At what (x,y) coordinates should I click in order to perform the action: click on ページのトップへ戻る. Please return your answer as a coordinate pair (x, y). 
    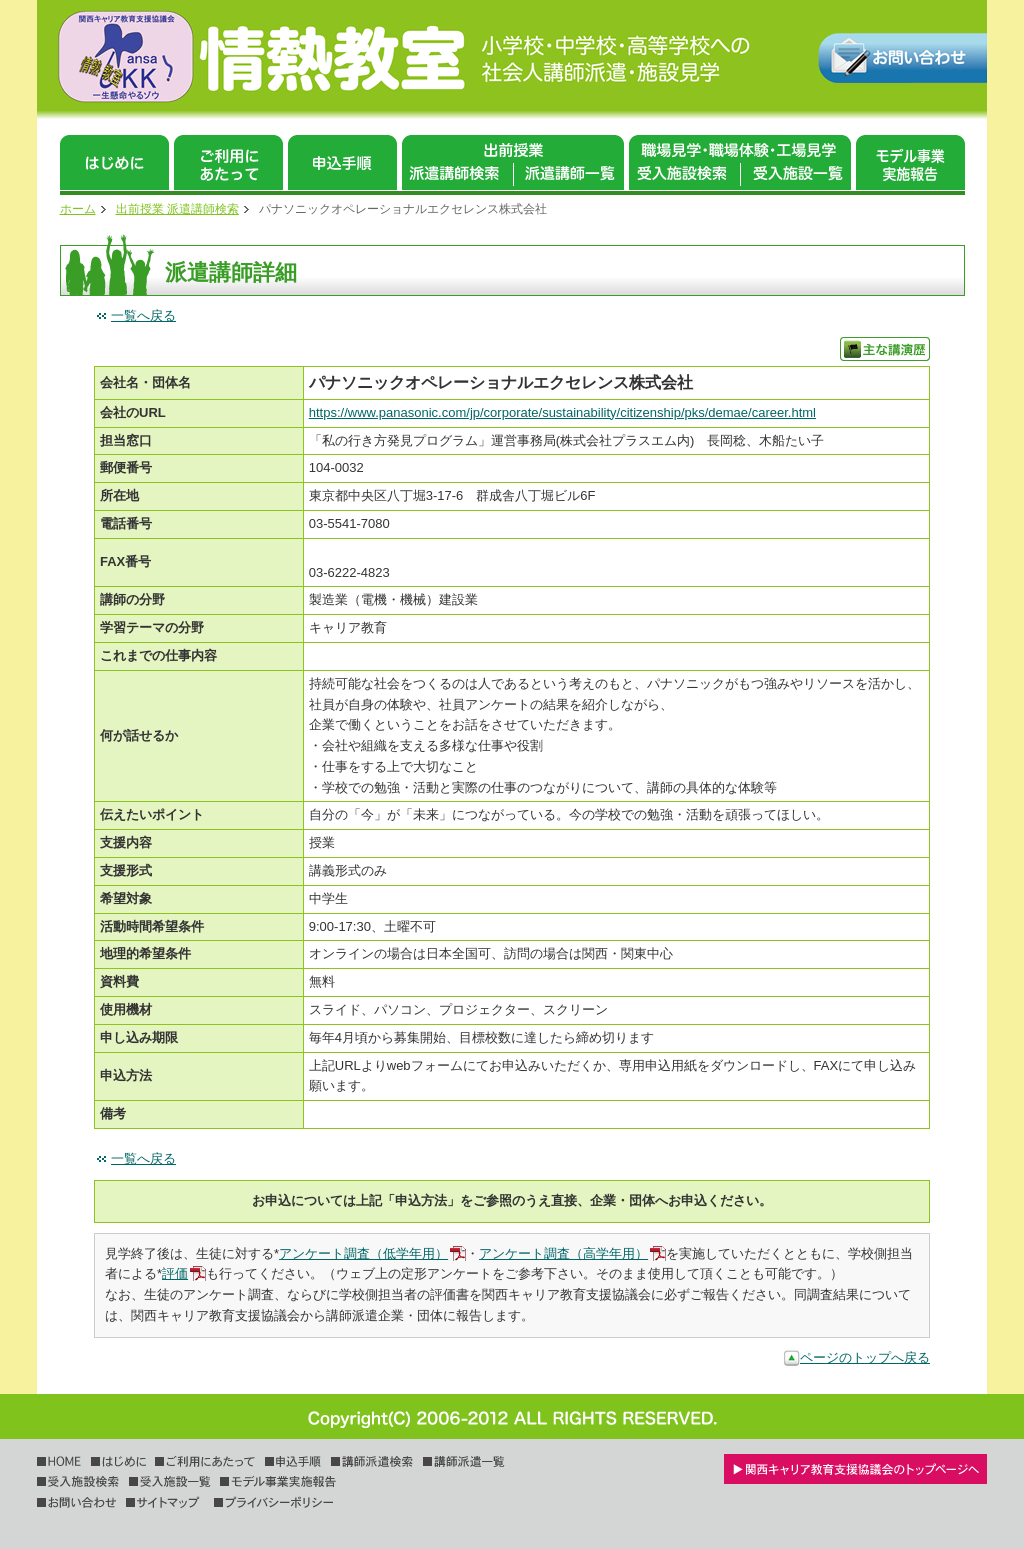
    Looking at the image, I should click on (865, 1357).